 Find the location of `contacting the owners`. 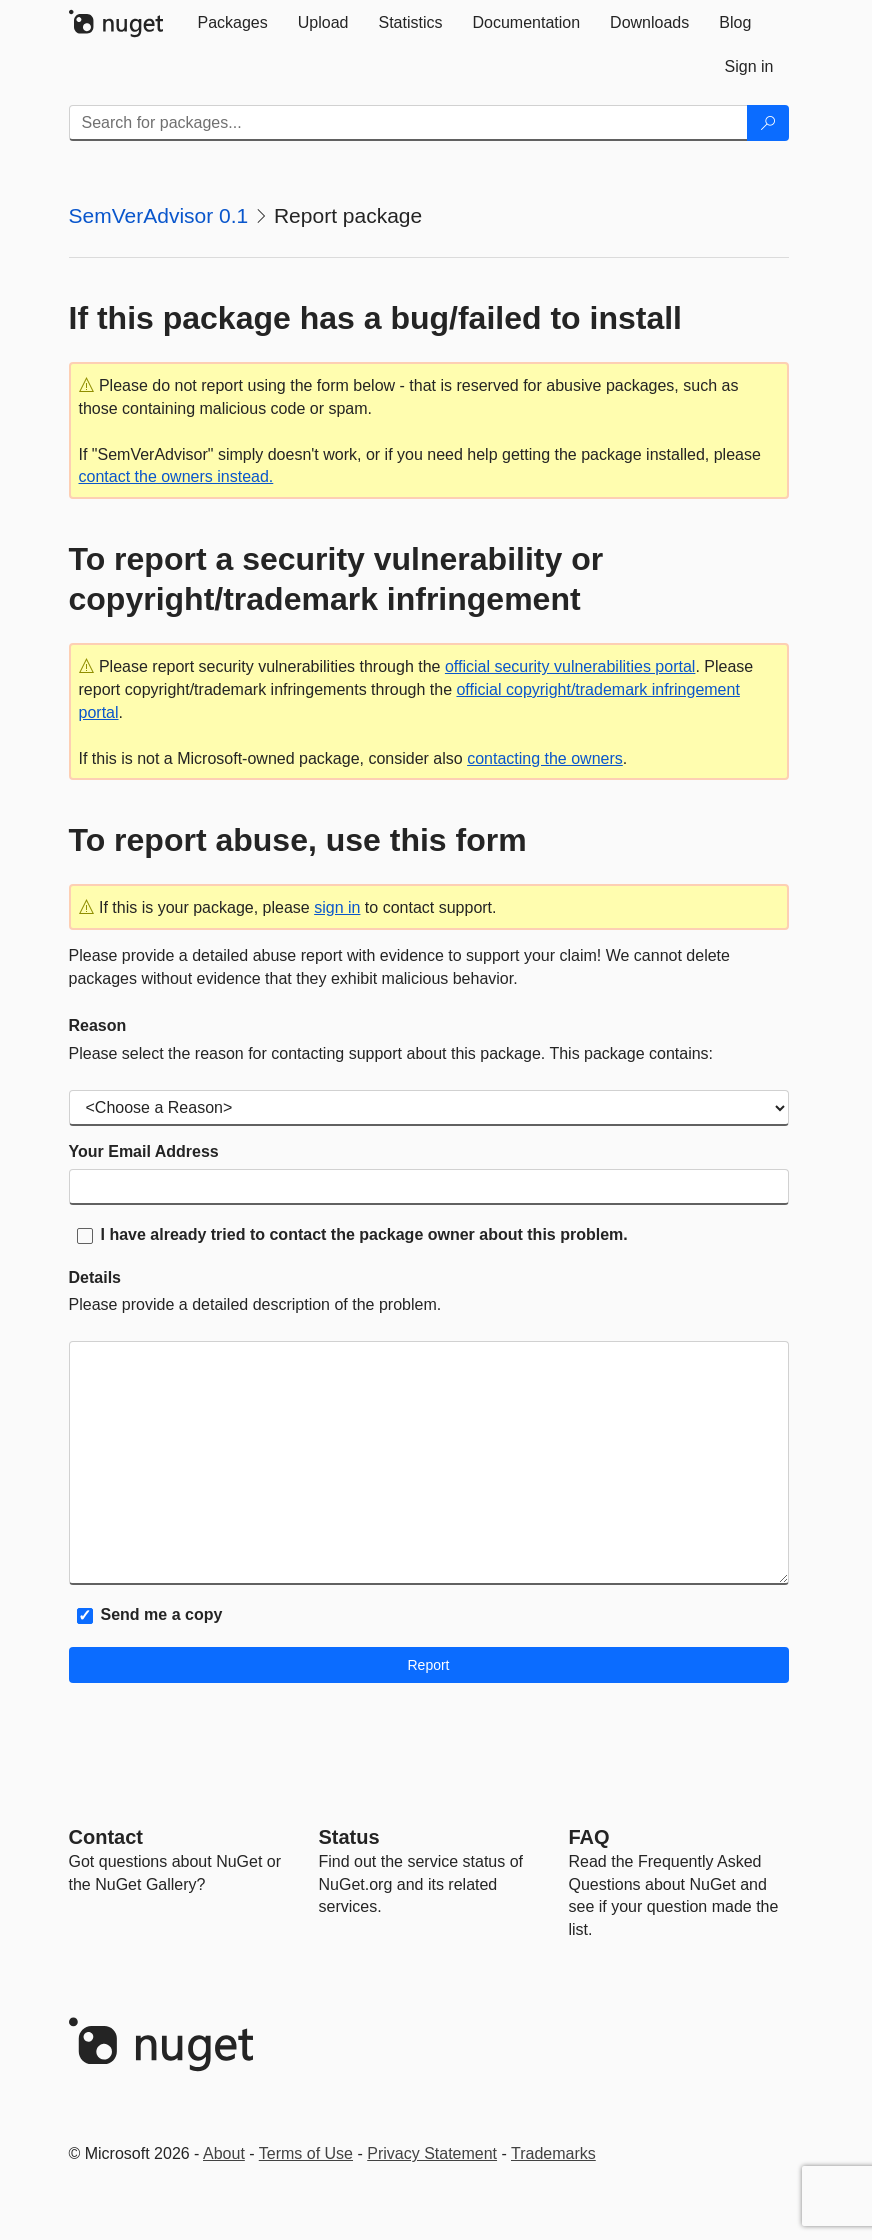

contacting the owners is located at coordinates (545, 758).